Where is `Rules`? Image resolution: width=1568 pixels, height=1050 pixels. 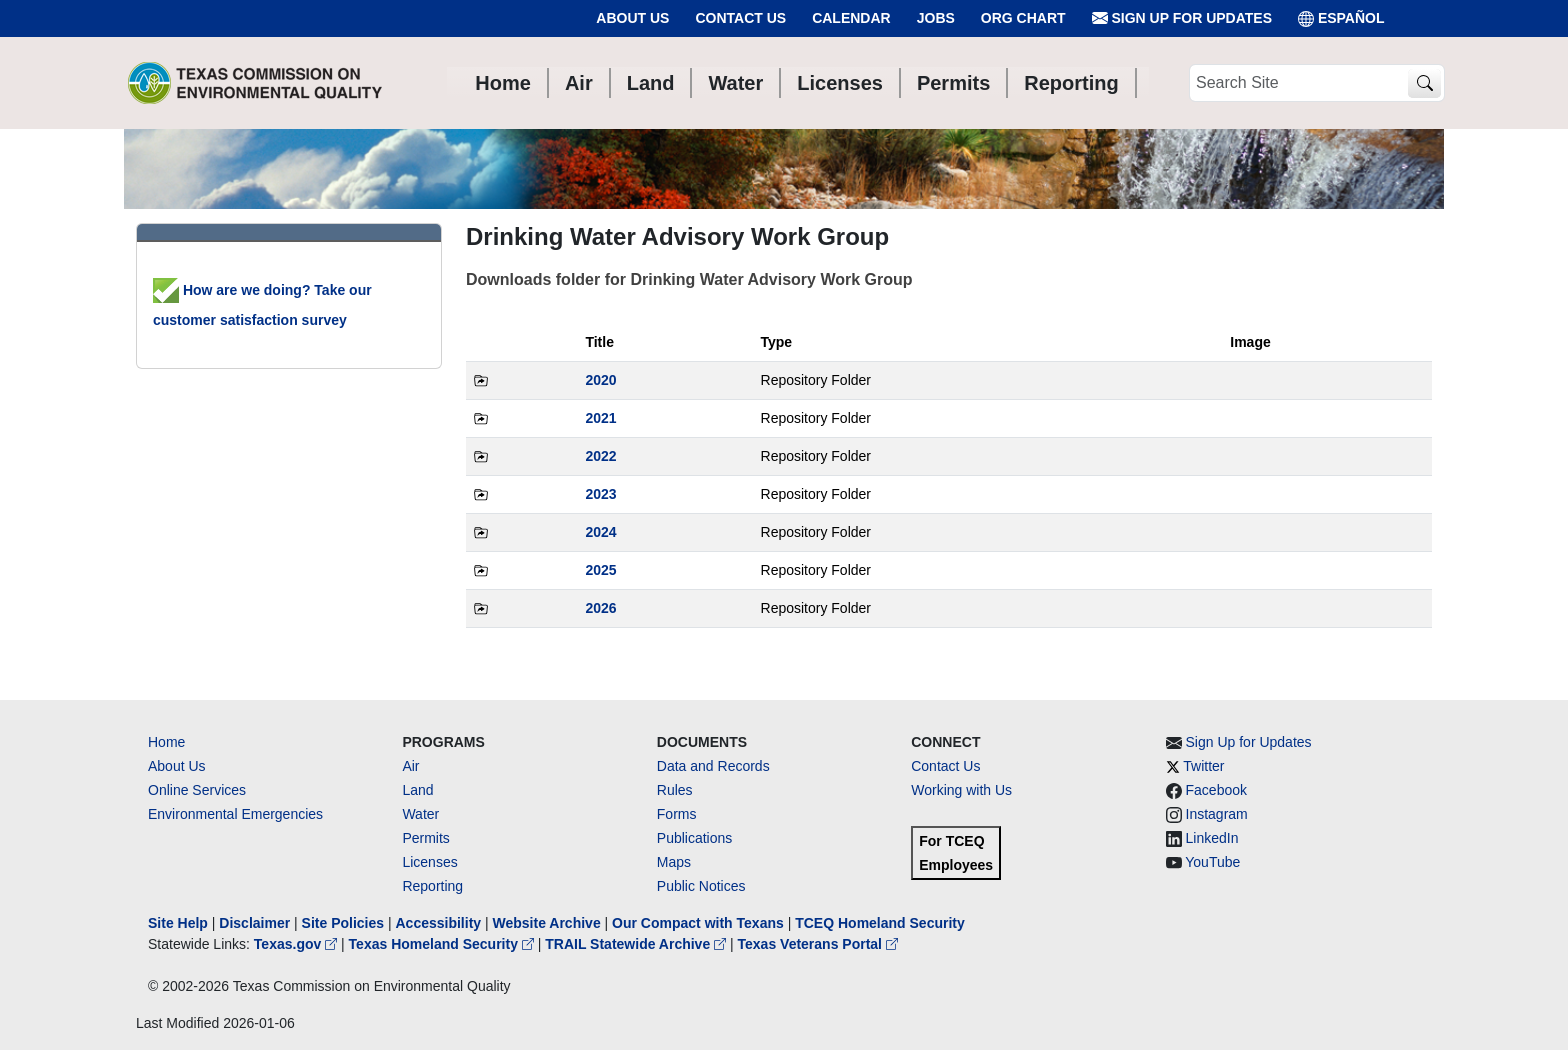
Rules is located at coordinates (675, 790).